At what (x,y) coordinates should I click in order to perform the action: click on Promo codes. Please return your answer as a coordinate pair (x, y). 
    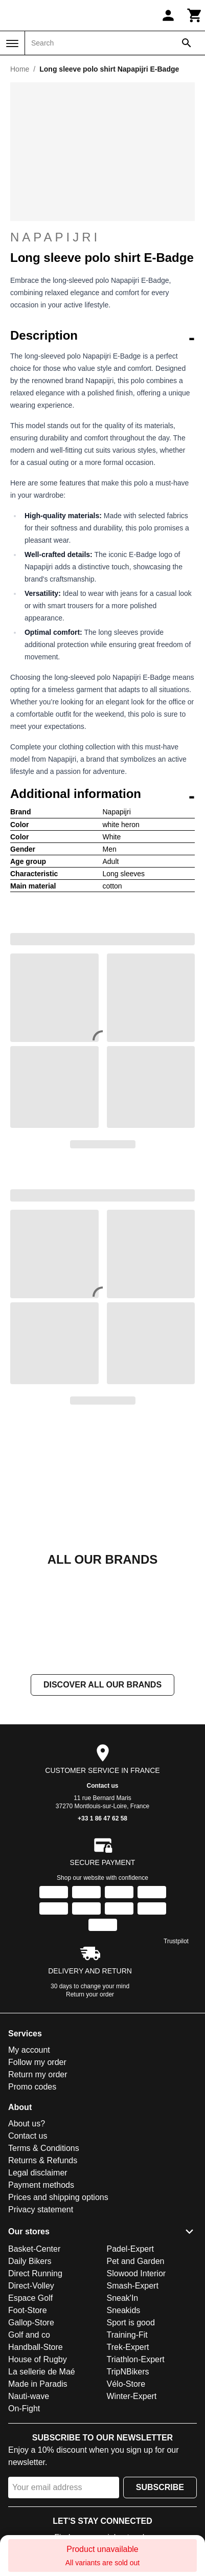
    Looking at the image, I should click on (32, 2086).